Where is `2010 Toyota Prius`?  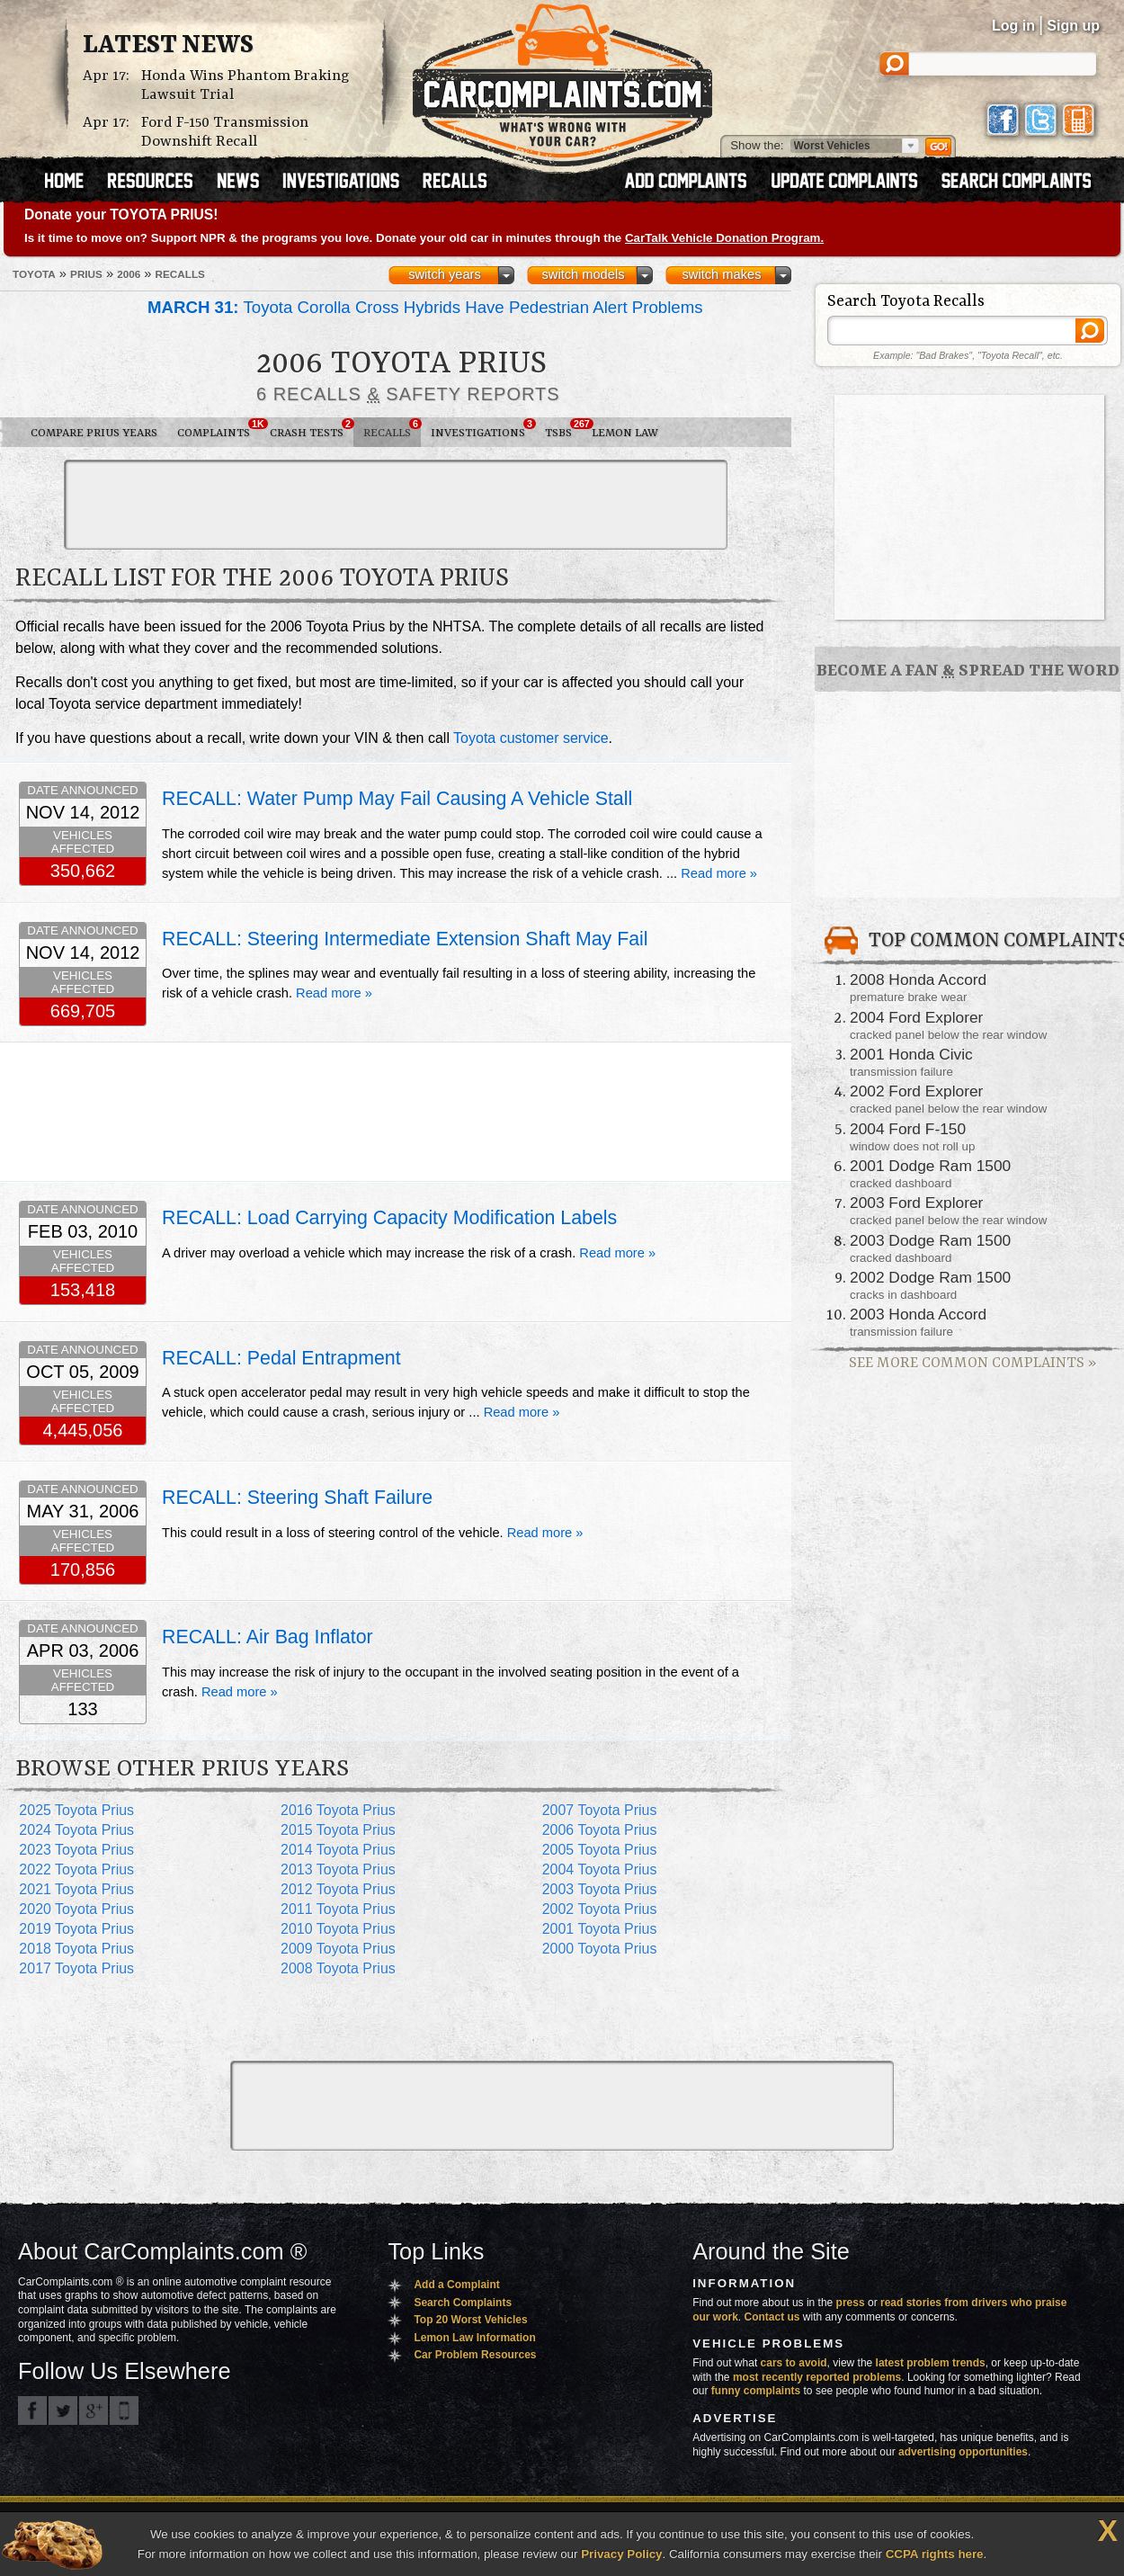
2010 Toyota Prius is located at coordinates (338, 1928).